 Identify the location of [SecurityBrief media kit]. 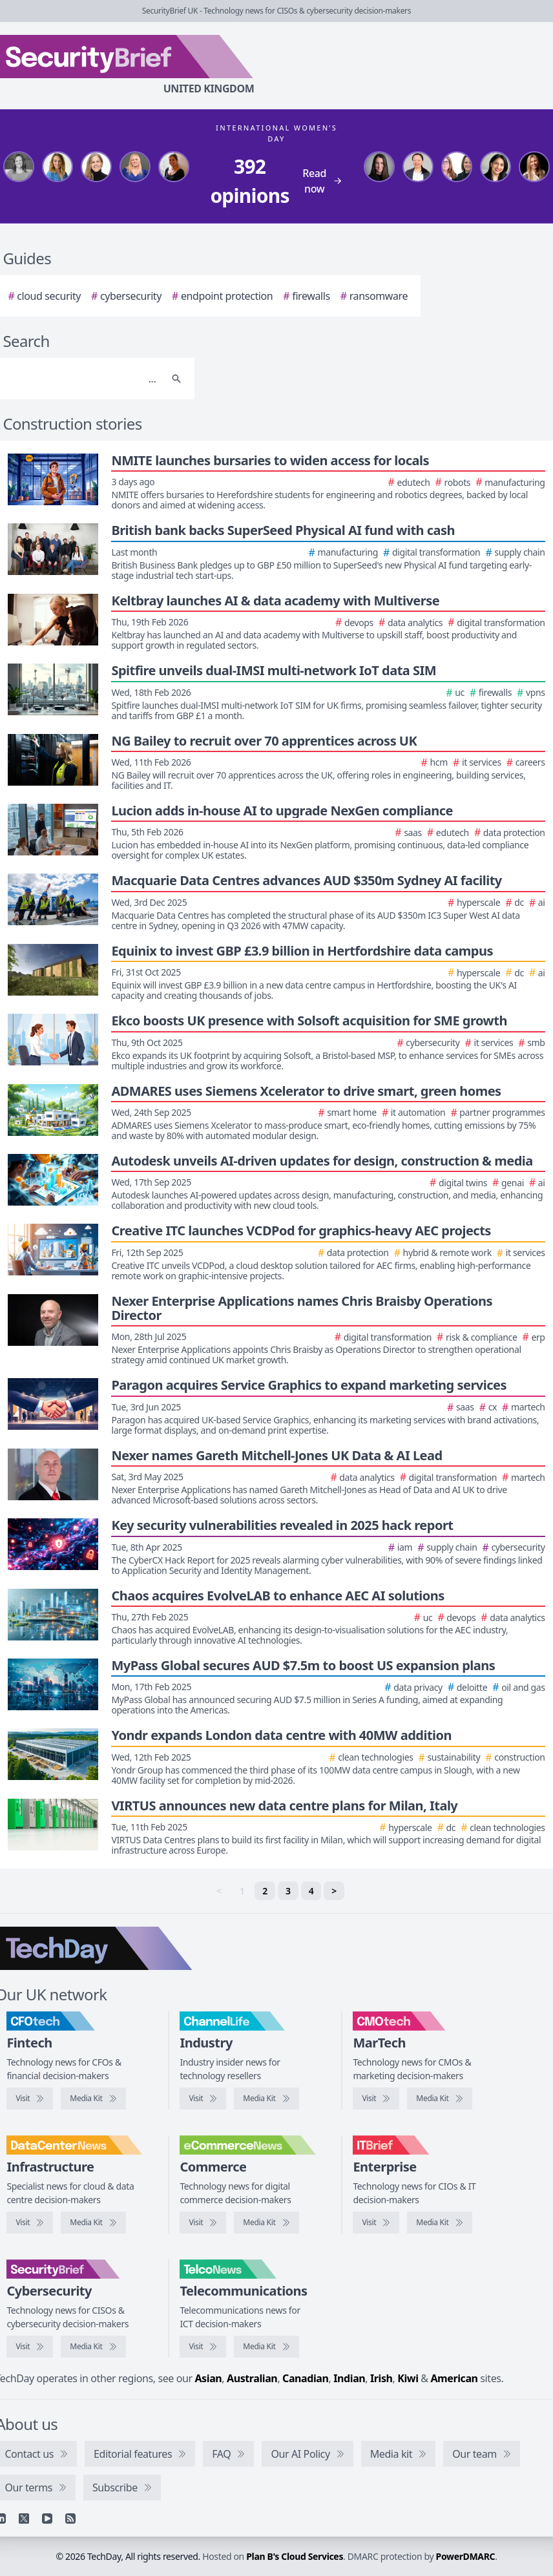
(93, 2347).